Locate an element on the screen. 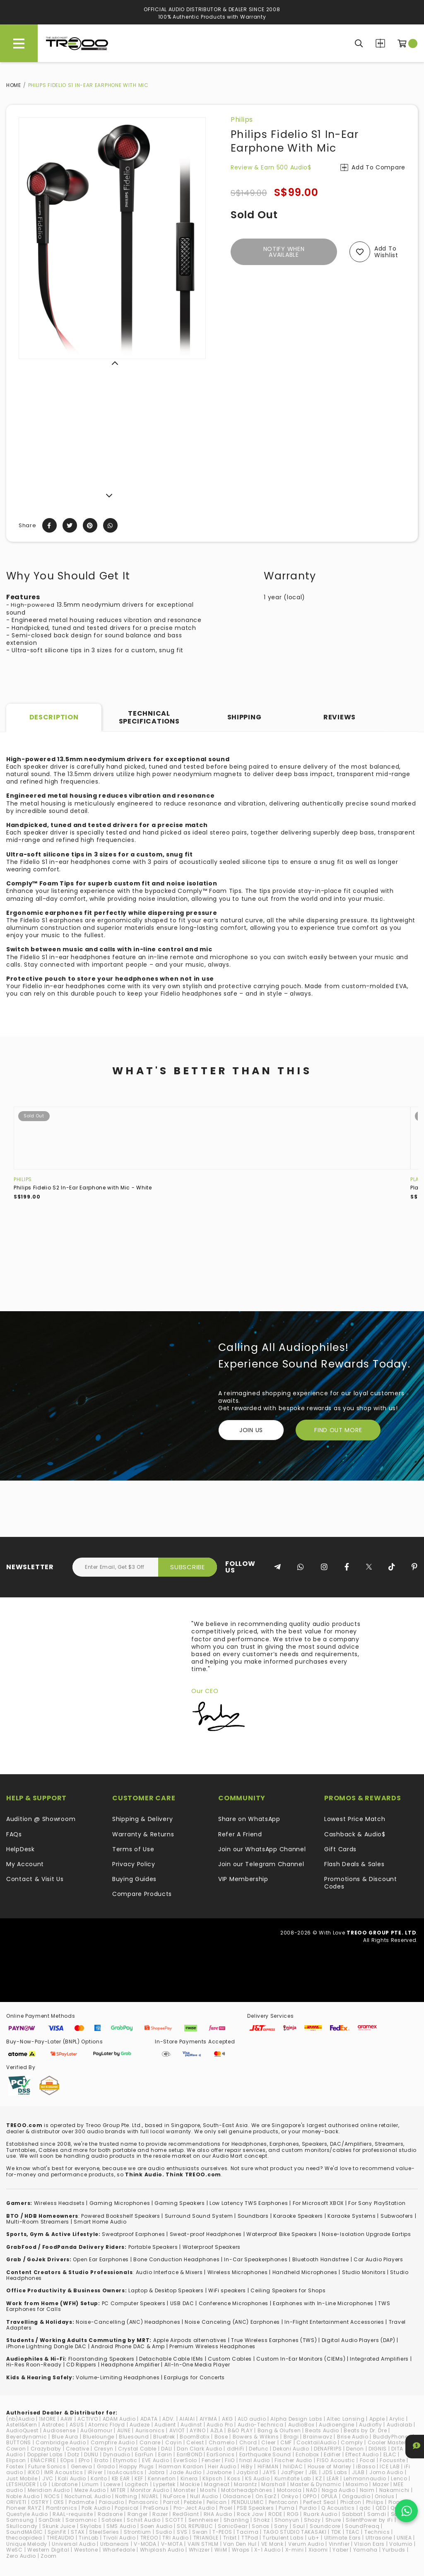 This screenshot has height=2576, width=424. Soundbars is located at coordinates (253, 2215).